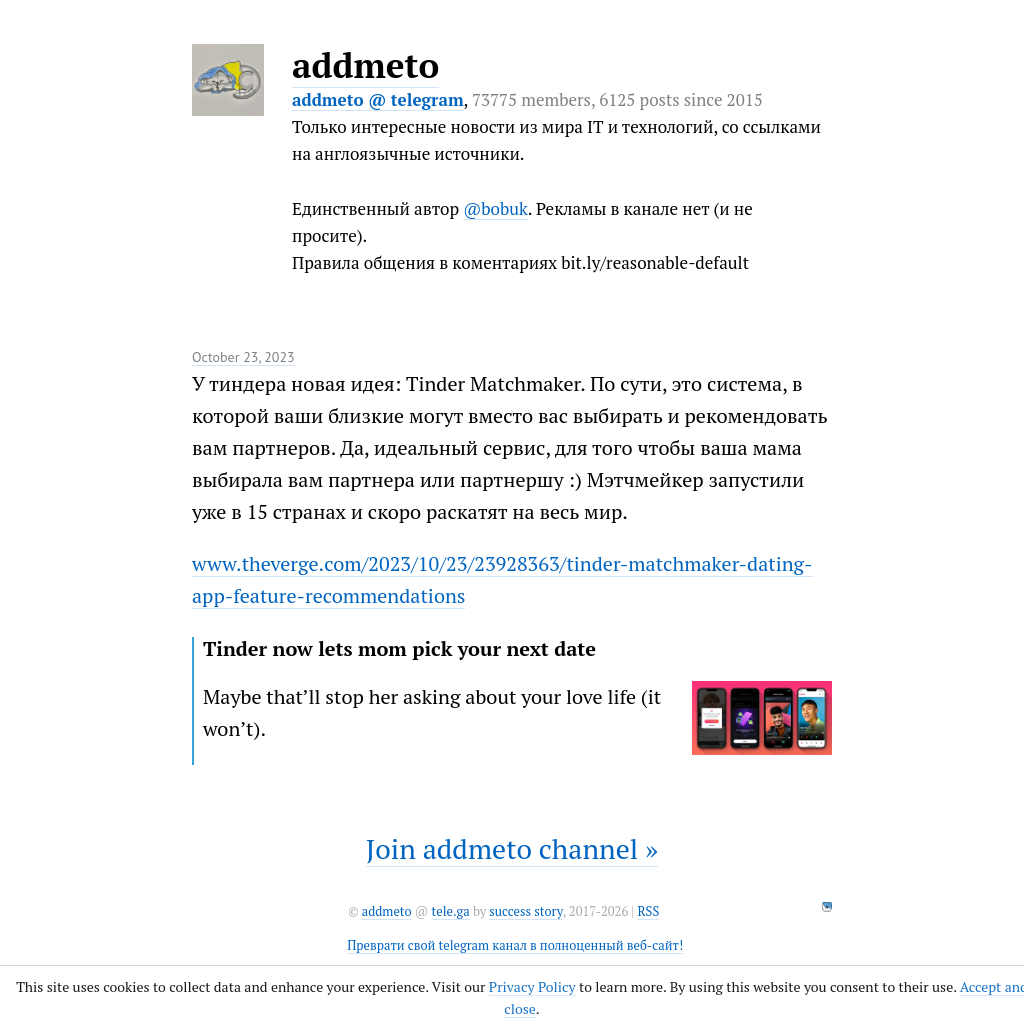  What do you see at coordinates (378, 99) in the screenshot?
I see `addmeto @ telegram` at bounding box center [378, 99].